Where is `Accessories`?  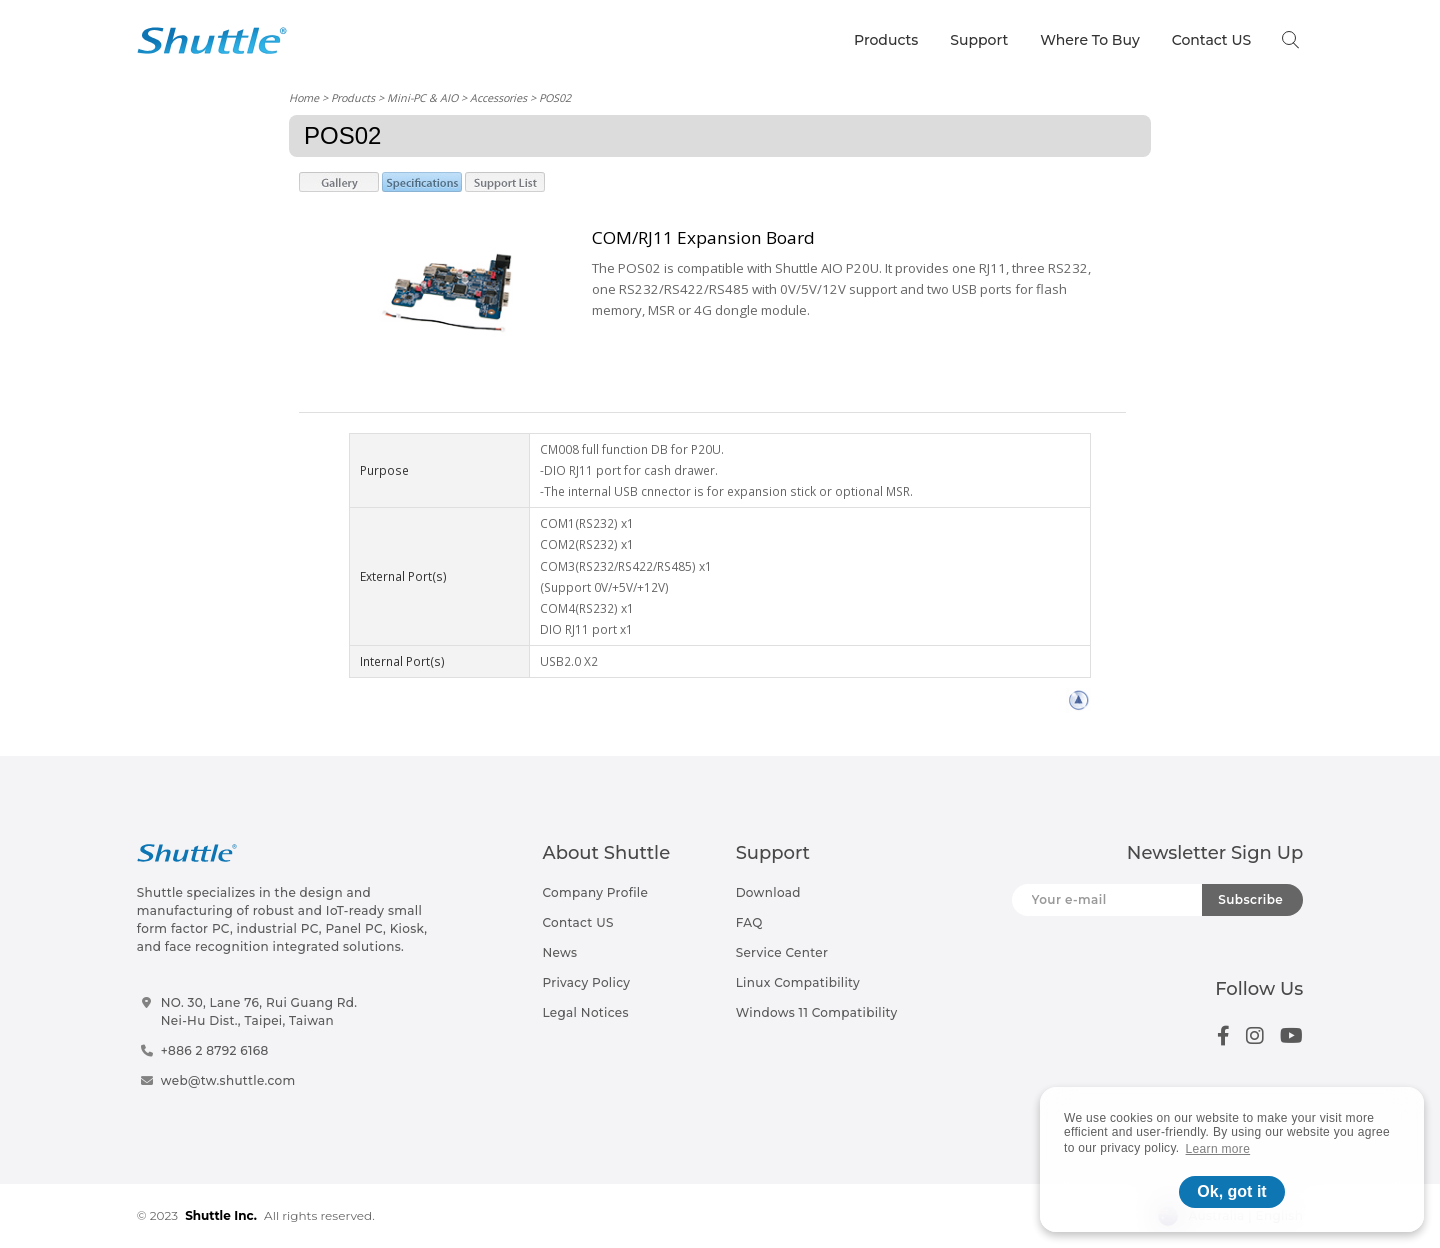 Accessories is located at coordinates (498, 97).